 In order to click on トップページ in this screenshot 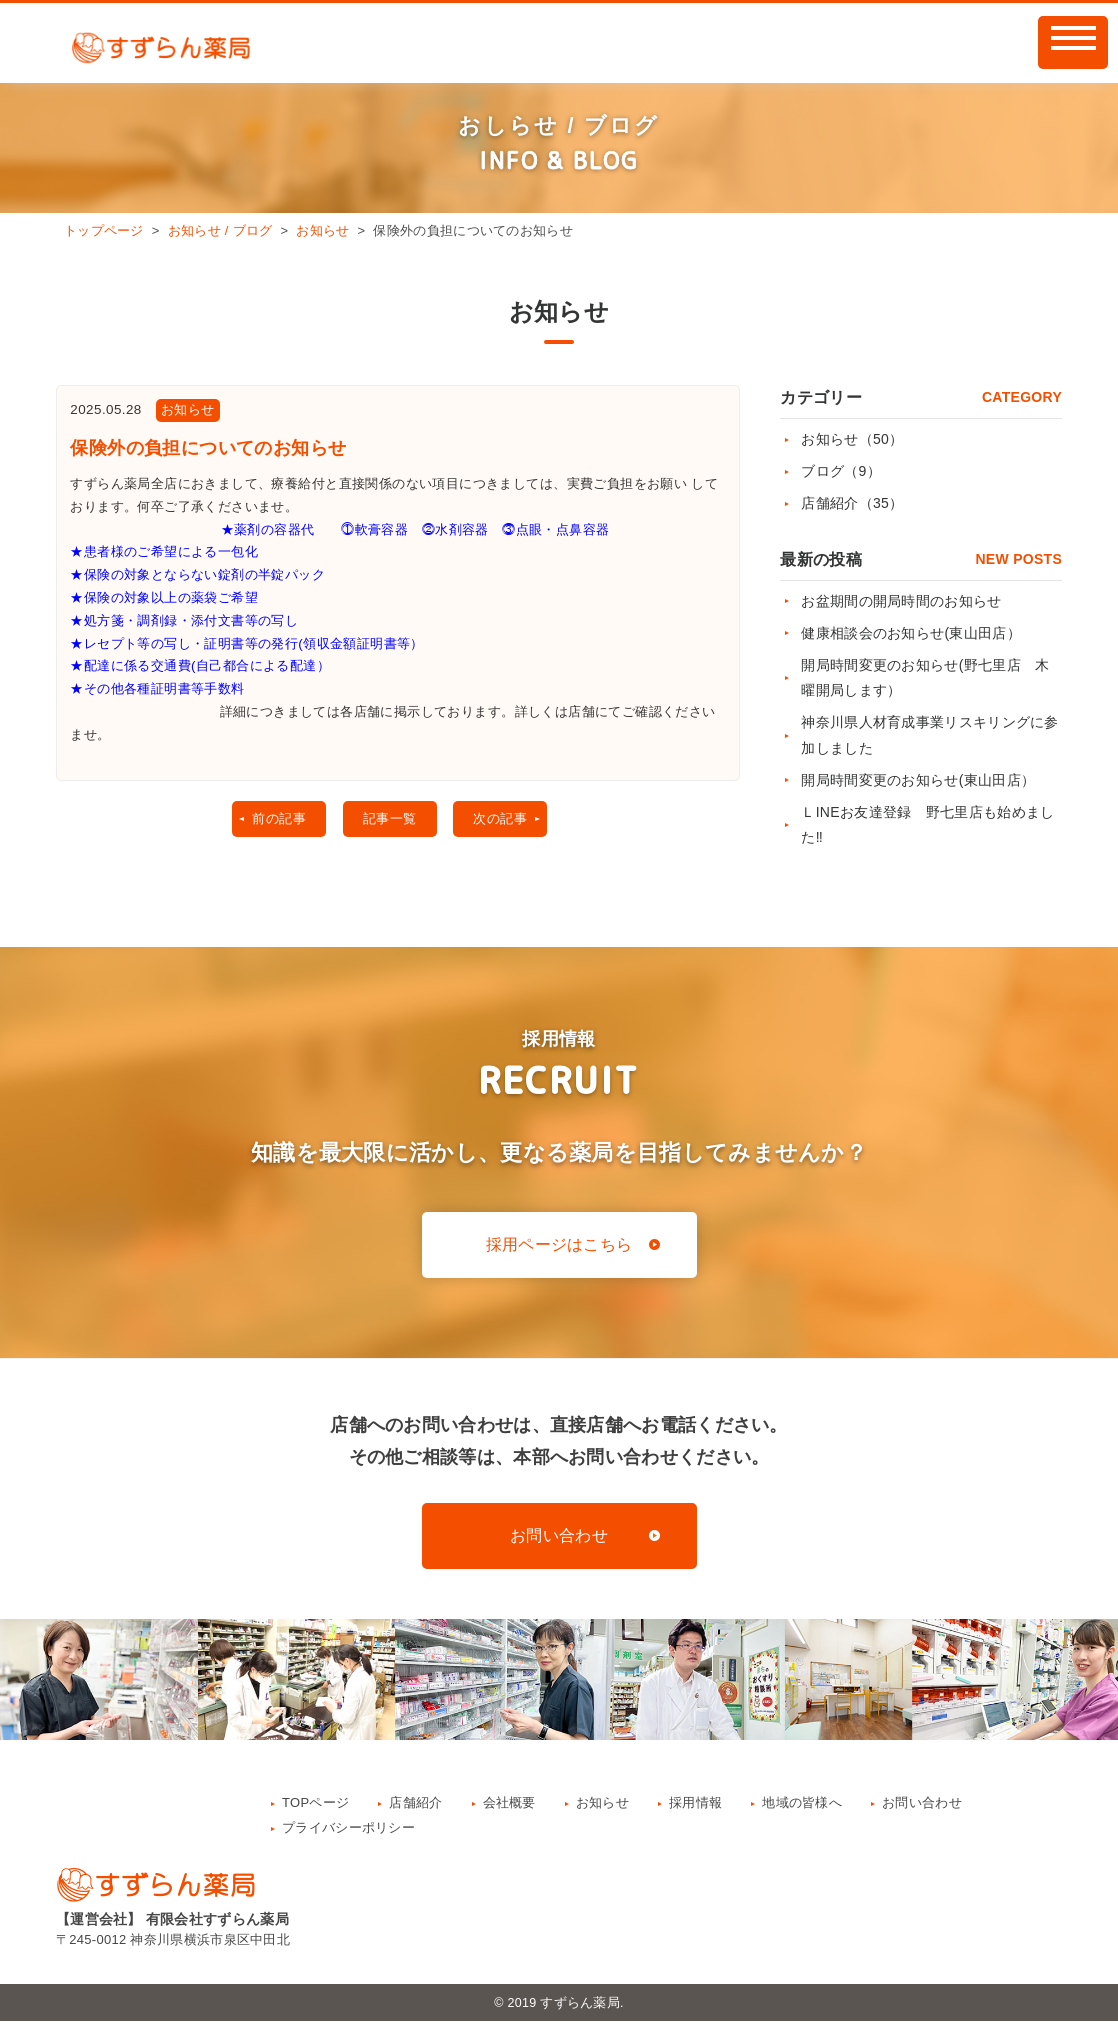, I will do `click(104, 230)`.